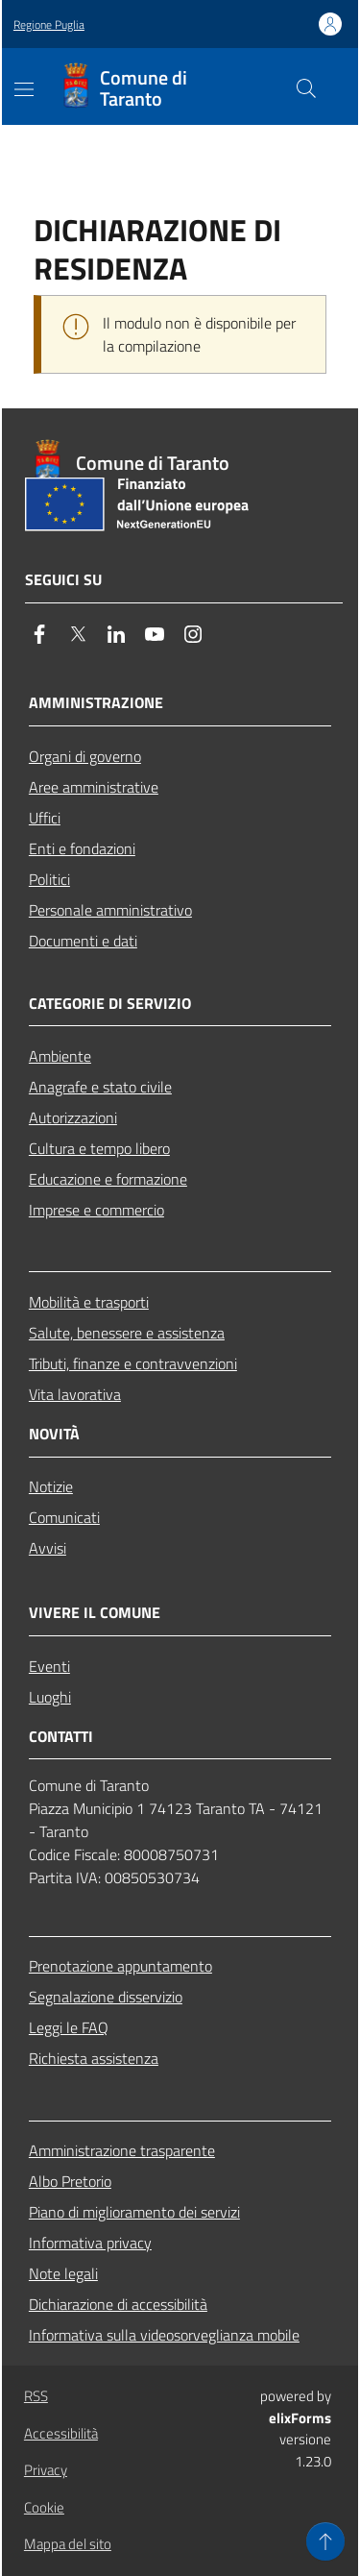  What do you see at coordinates (122, 2150) in the screenshot?
I see `Amministrazione trasparente` at bounding box center [122, 2150].